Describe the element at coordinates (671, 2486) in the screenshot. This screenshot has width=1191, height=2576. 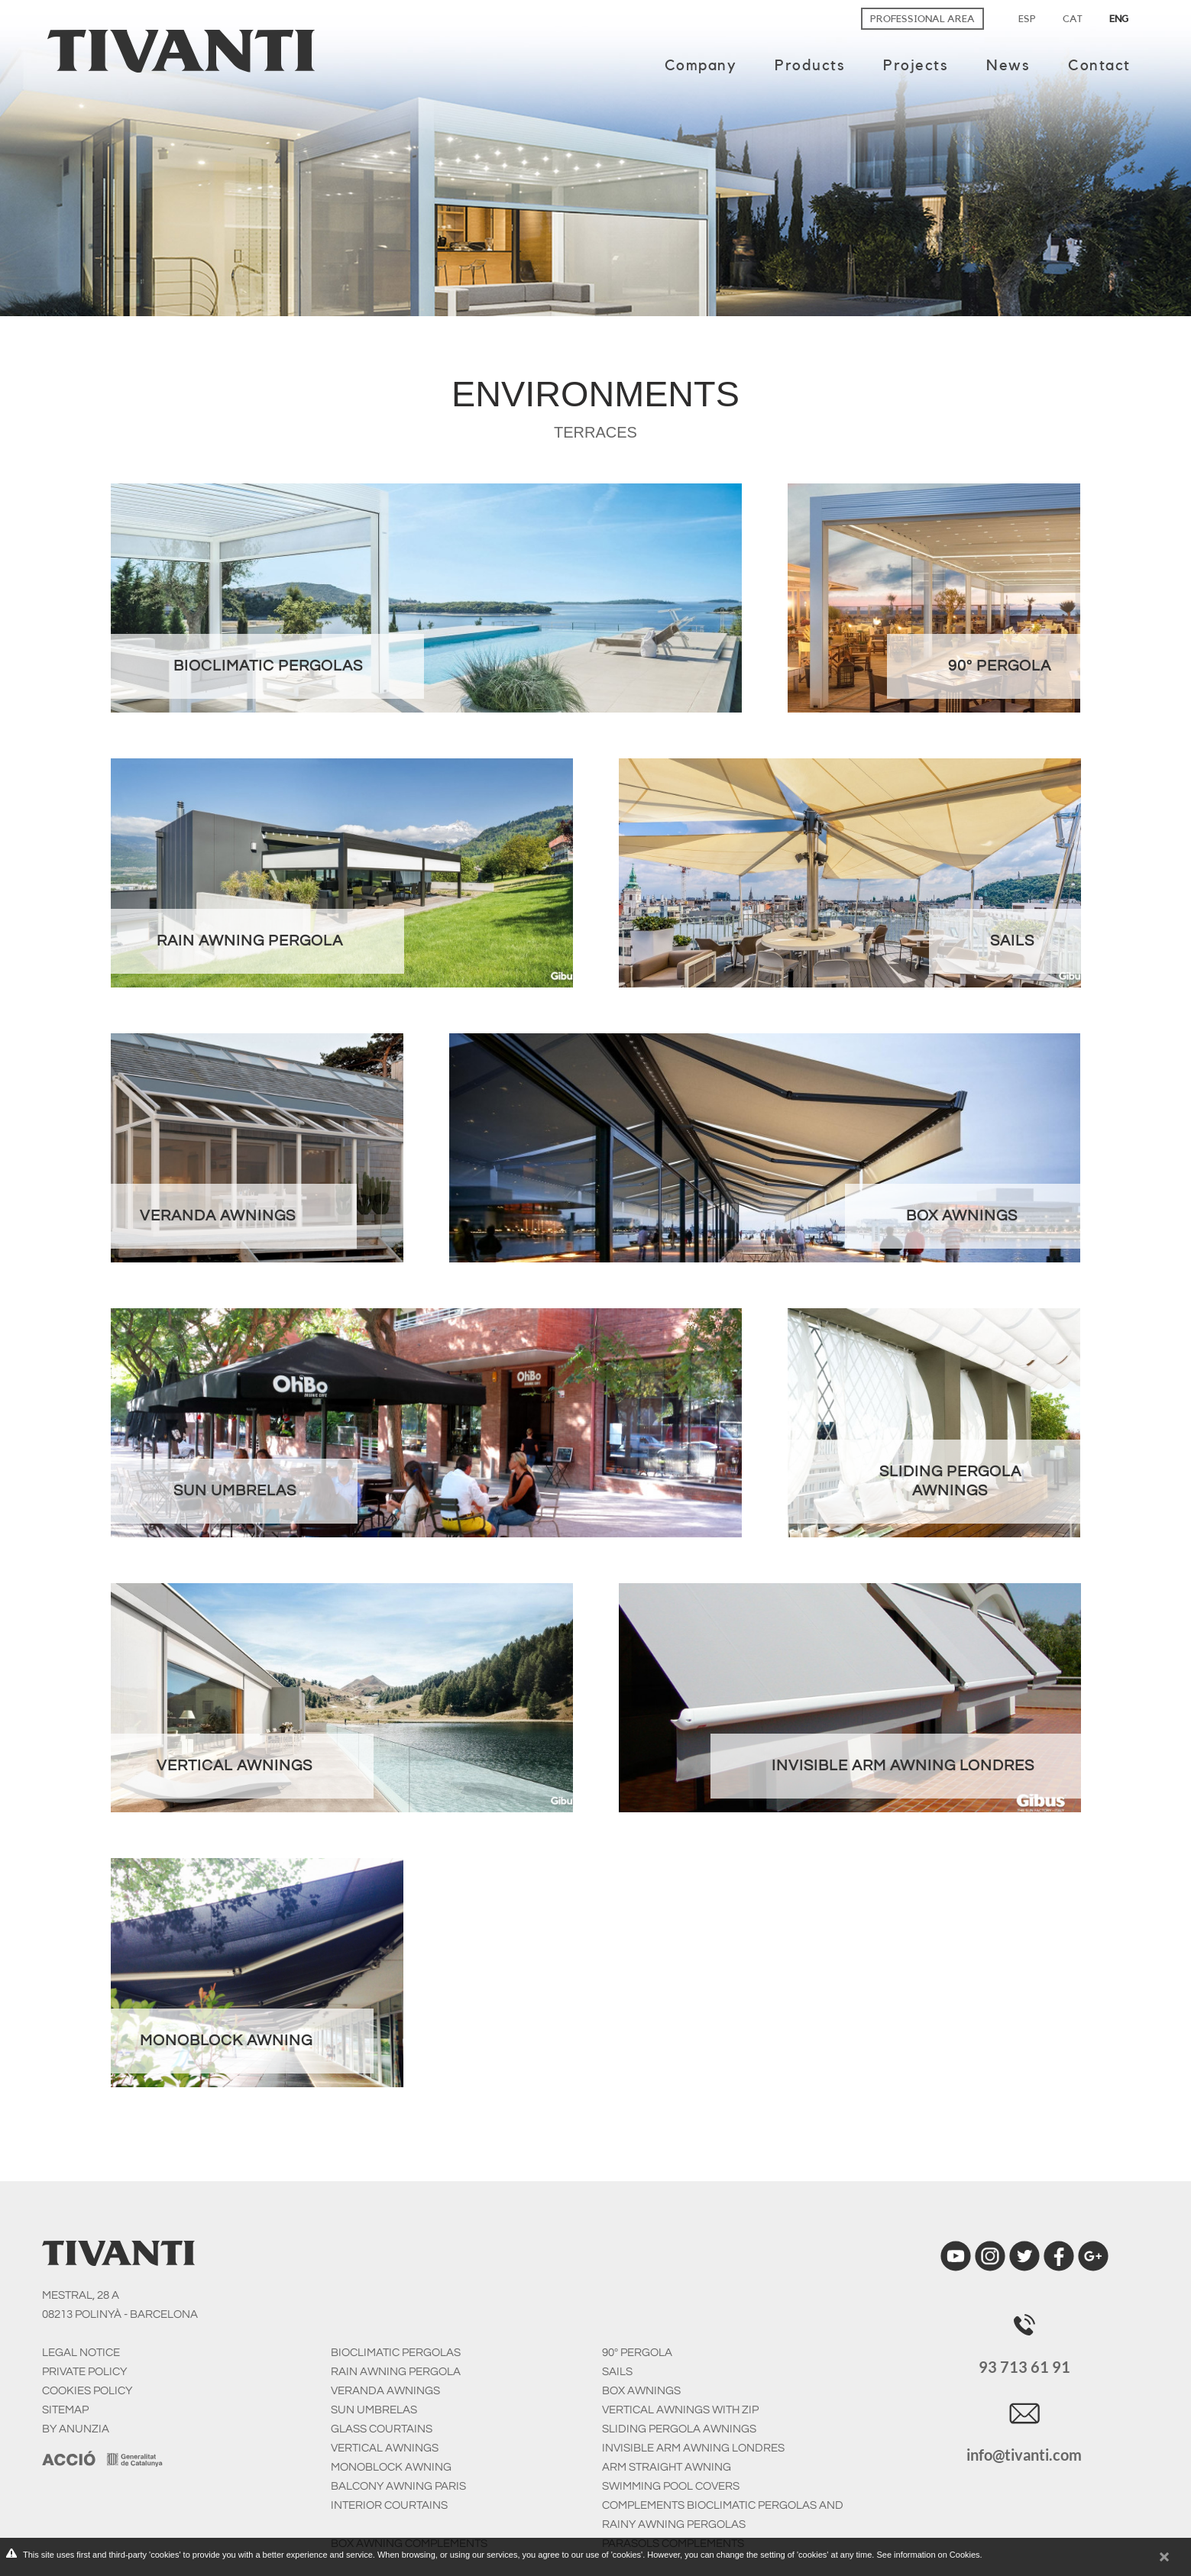
I see `Swimming pool covers` at that location.